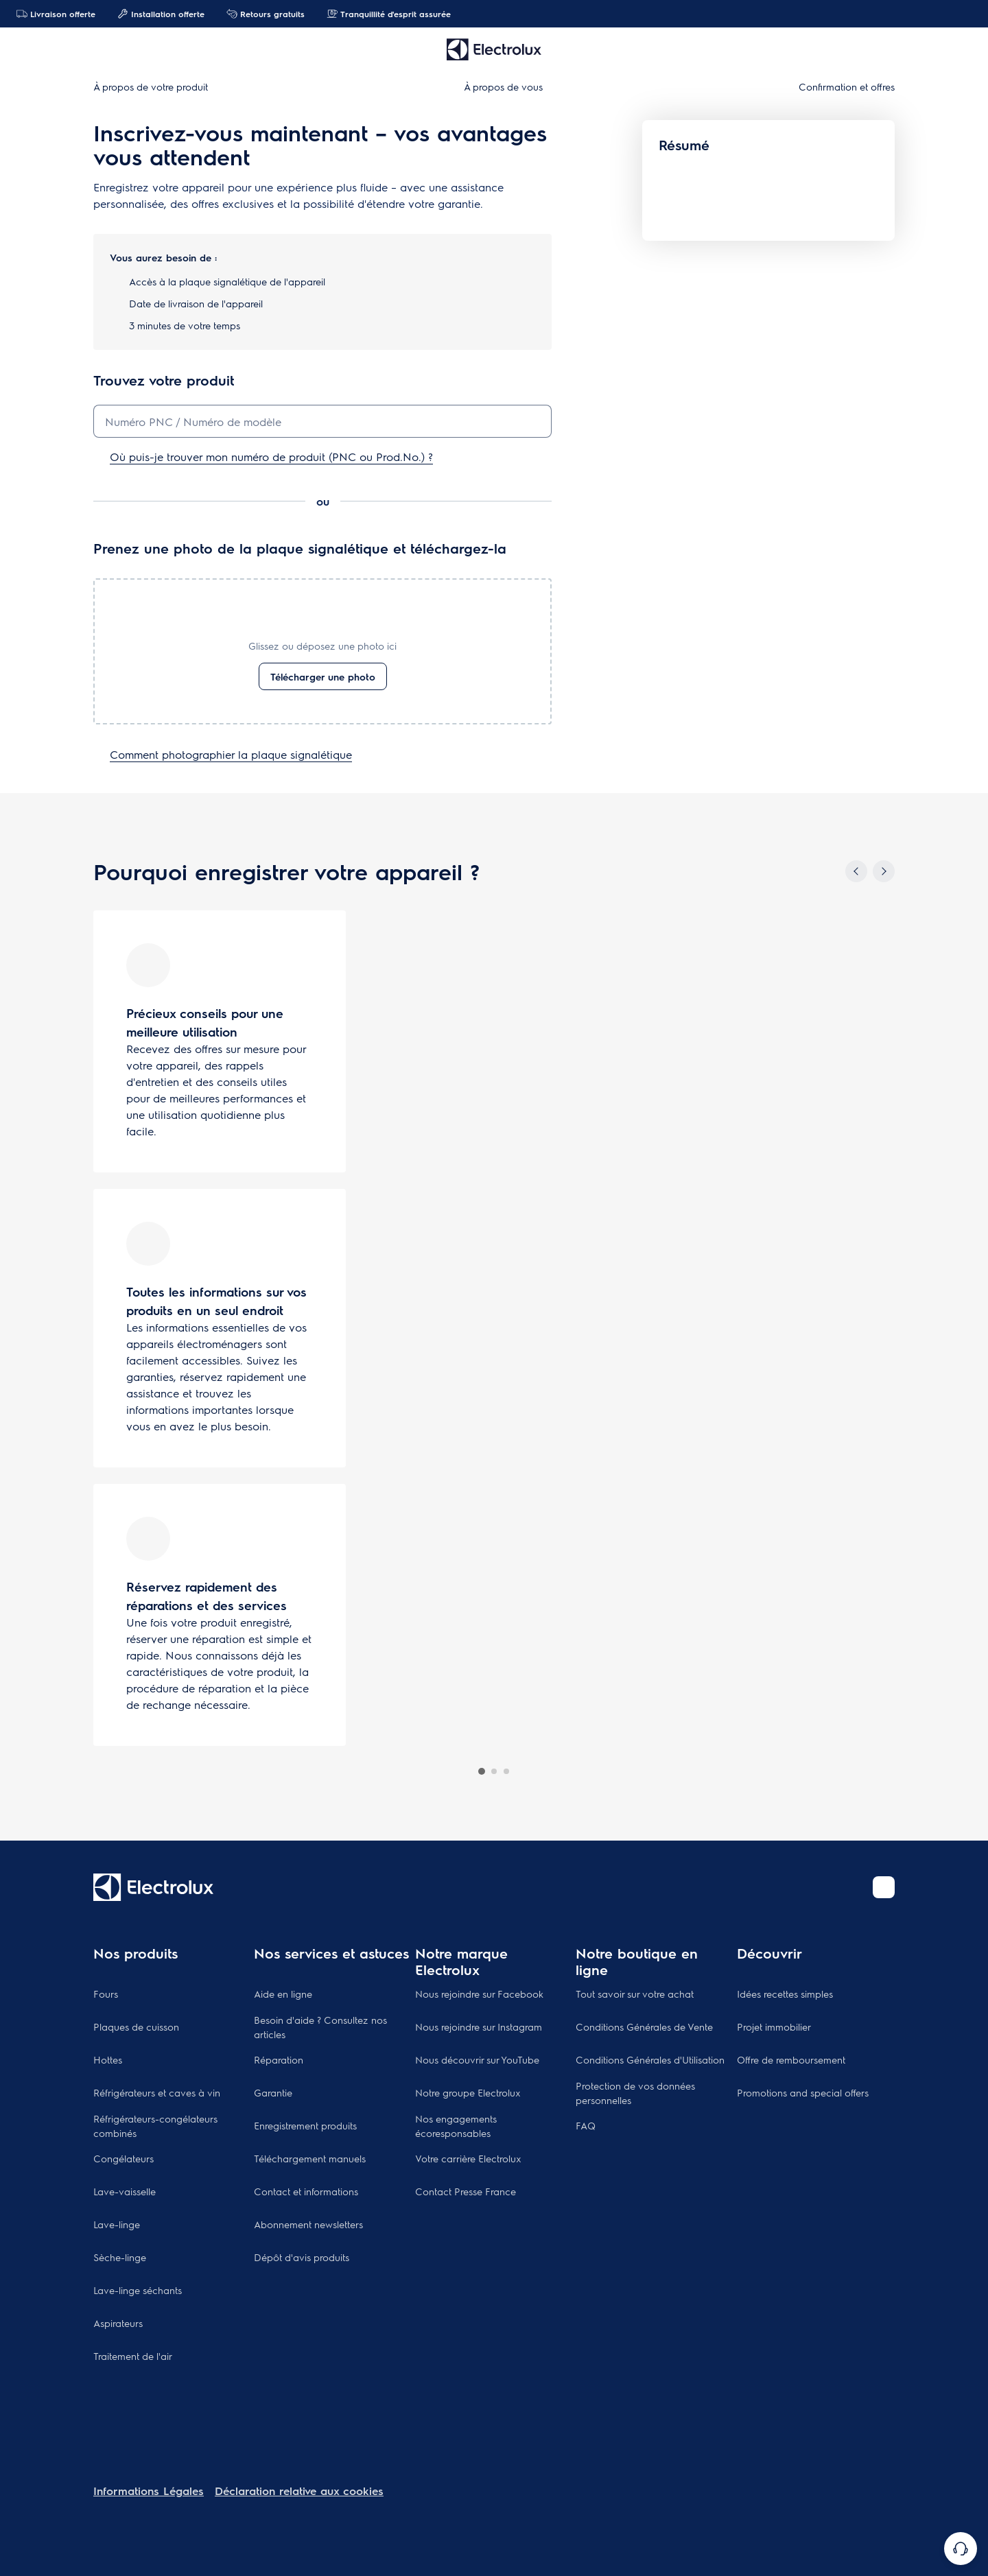 This screenshot has width=988, height=2576. Describe the element at coordinates (123, 2158) in the screenshot. I see `Congélateurs` at that location.